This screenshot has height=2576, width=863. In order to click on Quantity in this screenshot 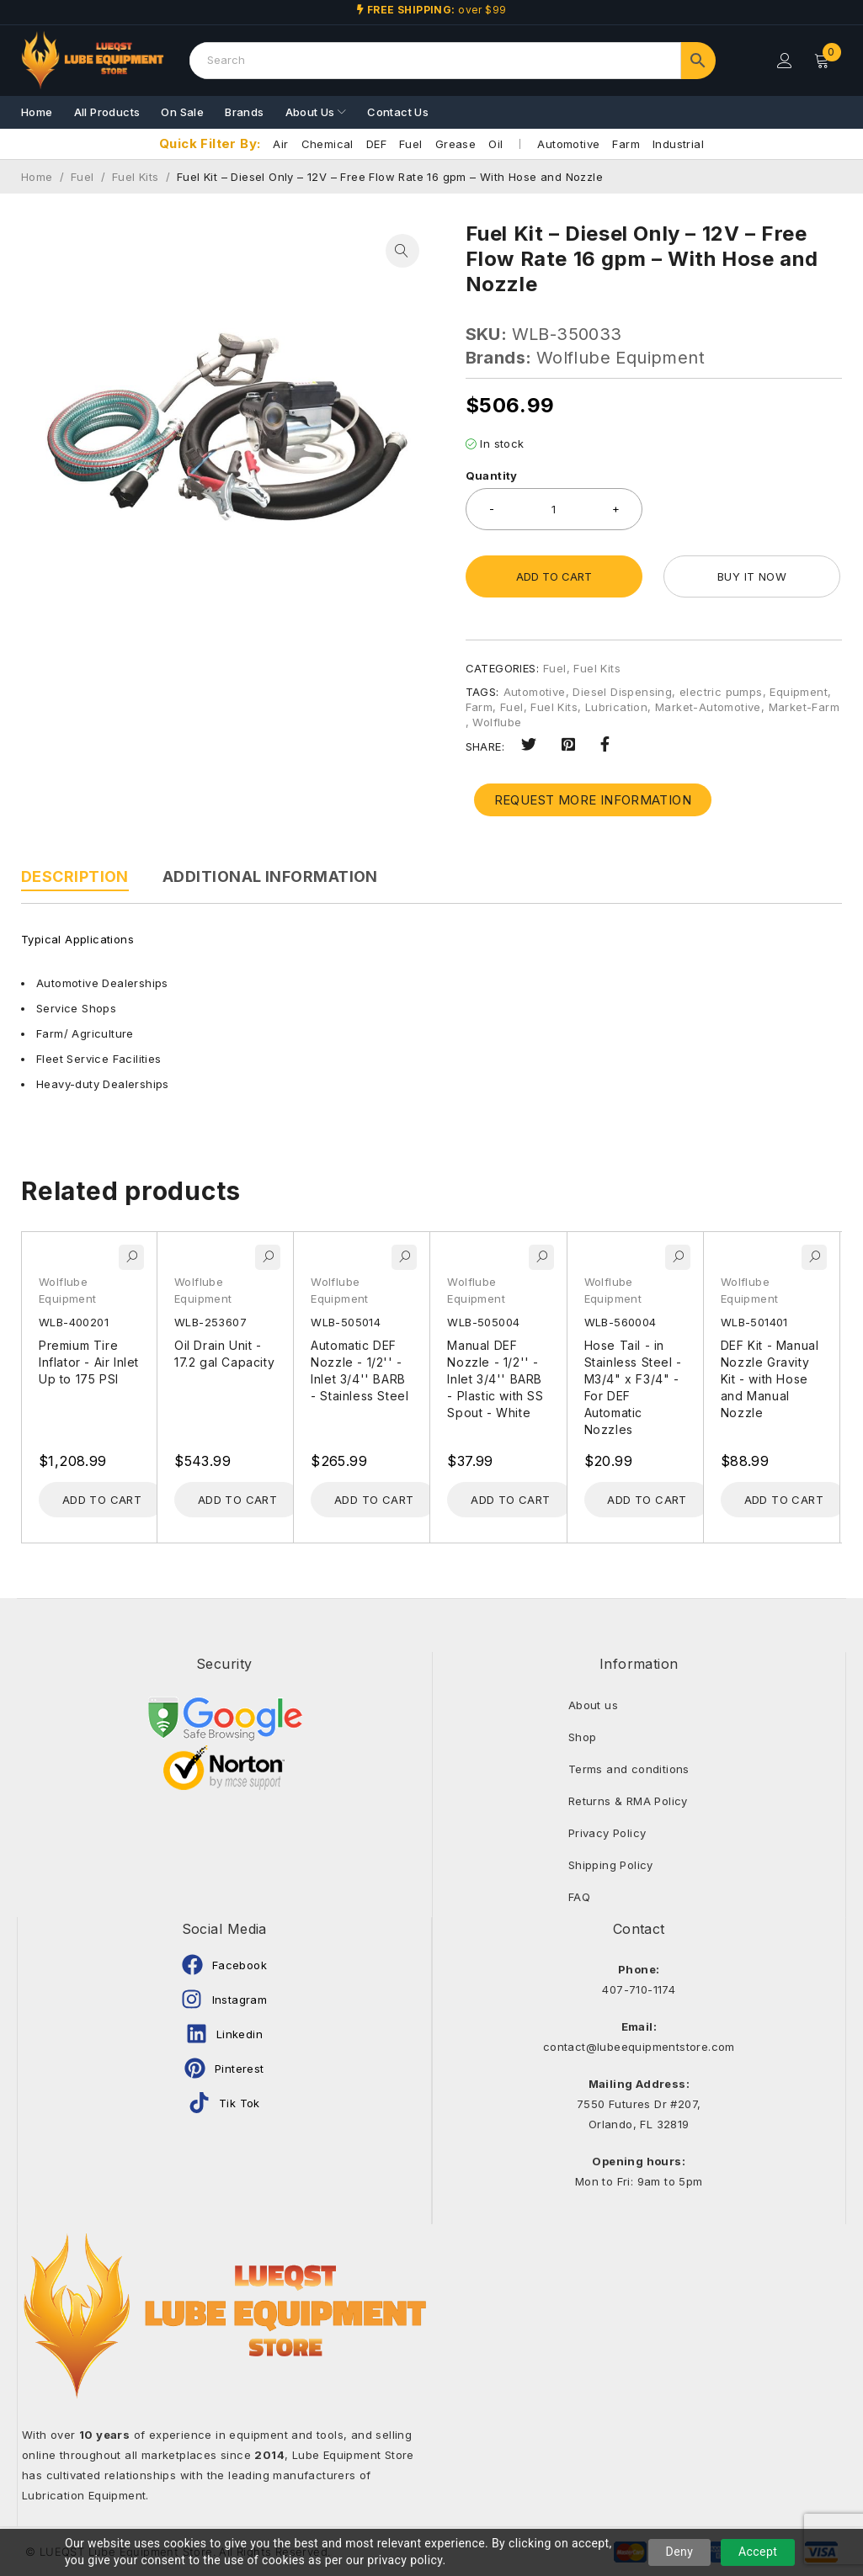, I will do `click(492, 475)`.